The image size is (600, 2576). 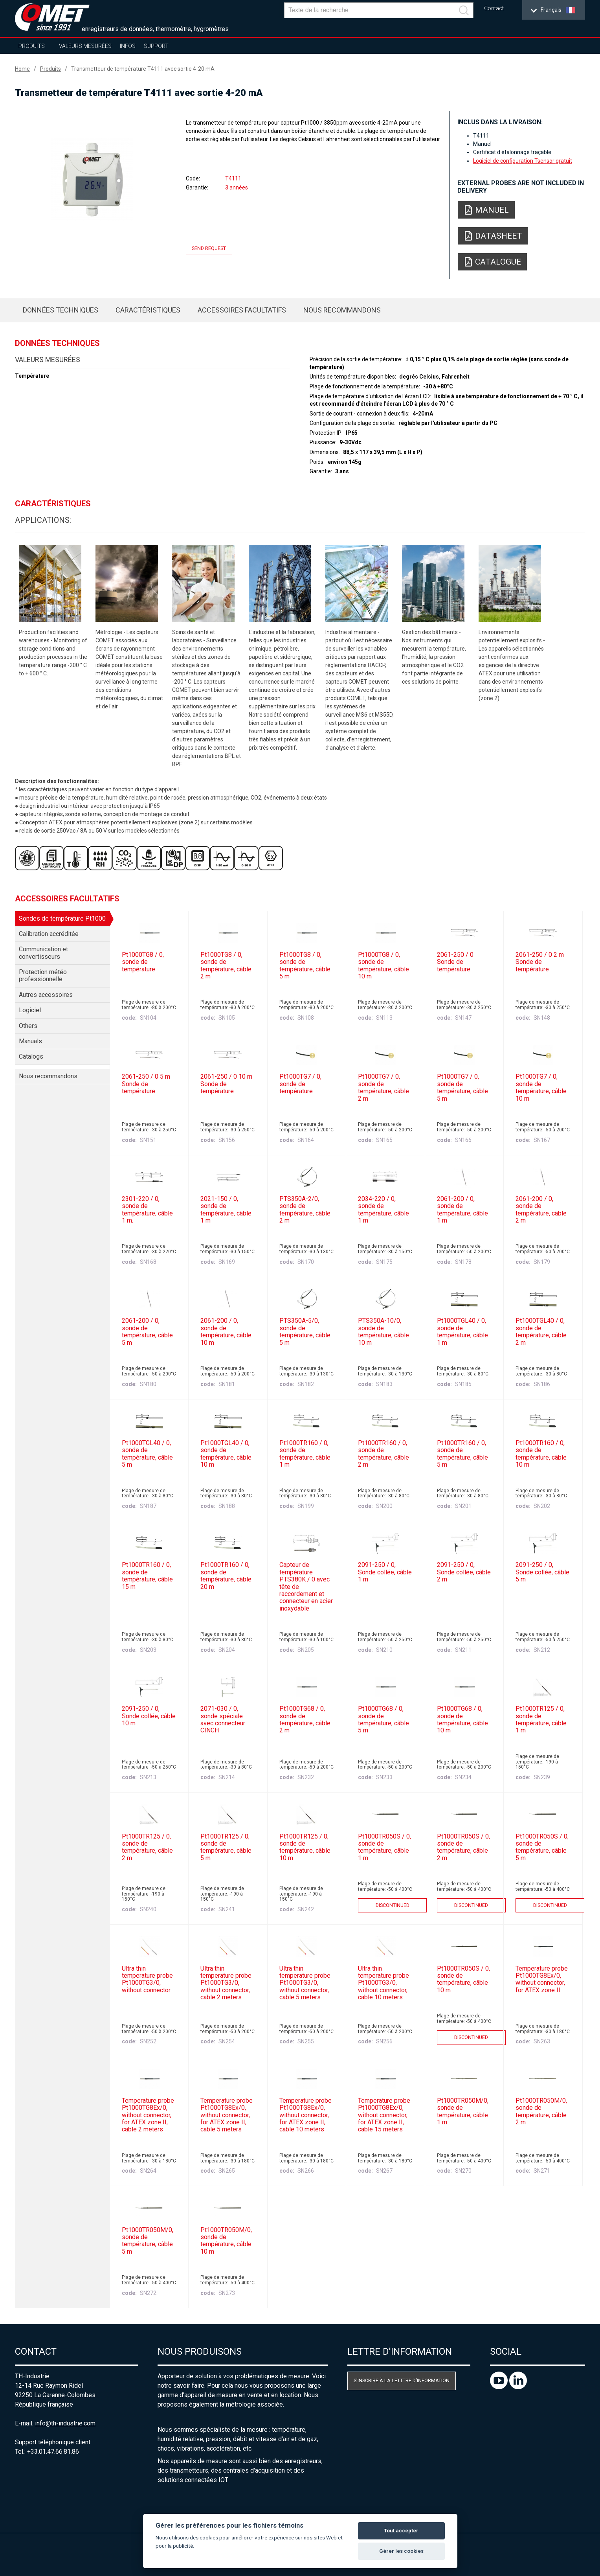 What do you see at coordinates (522, 161) in the screenshot?
I see `Logiciel de configuration Tsensor gratuit` at bounding box center [522, 161].